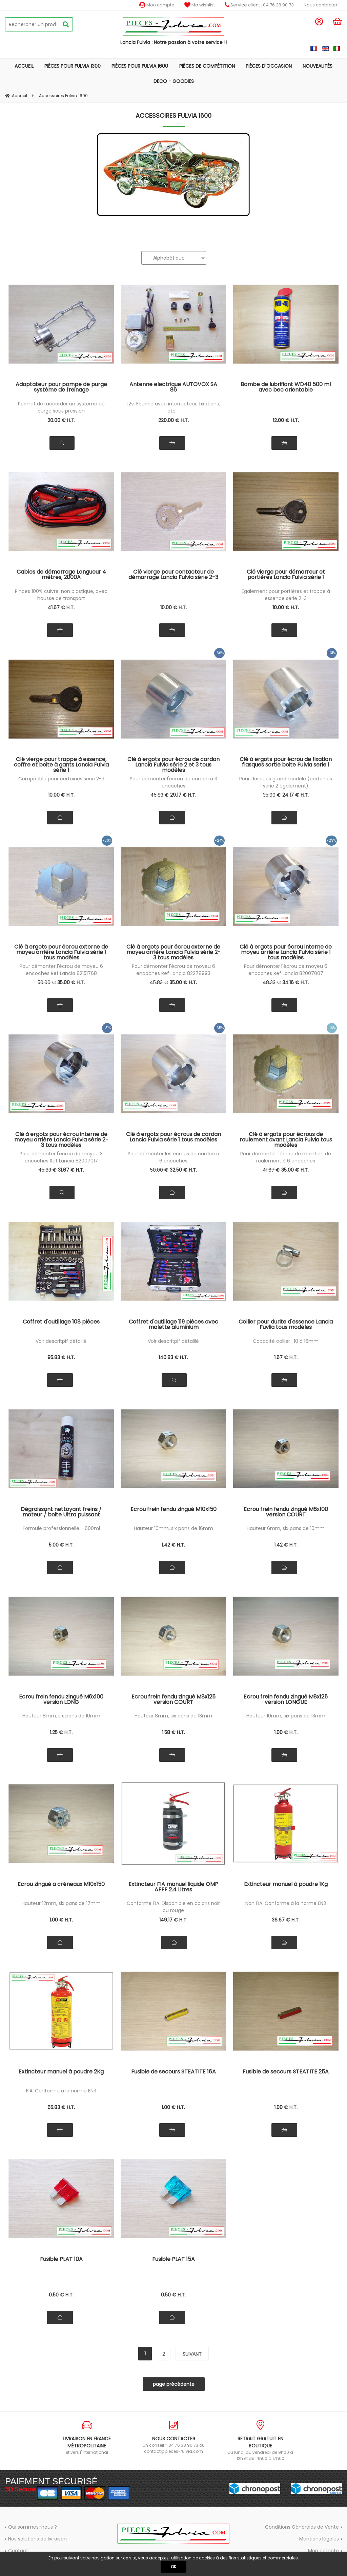  Describe the element at coordinates (286, 1528) in the screenshot. I see `Hauteur 6mm, six pans de 10mm` at that location.